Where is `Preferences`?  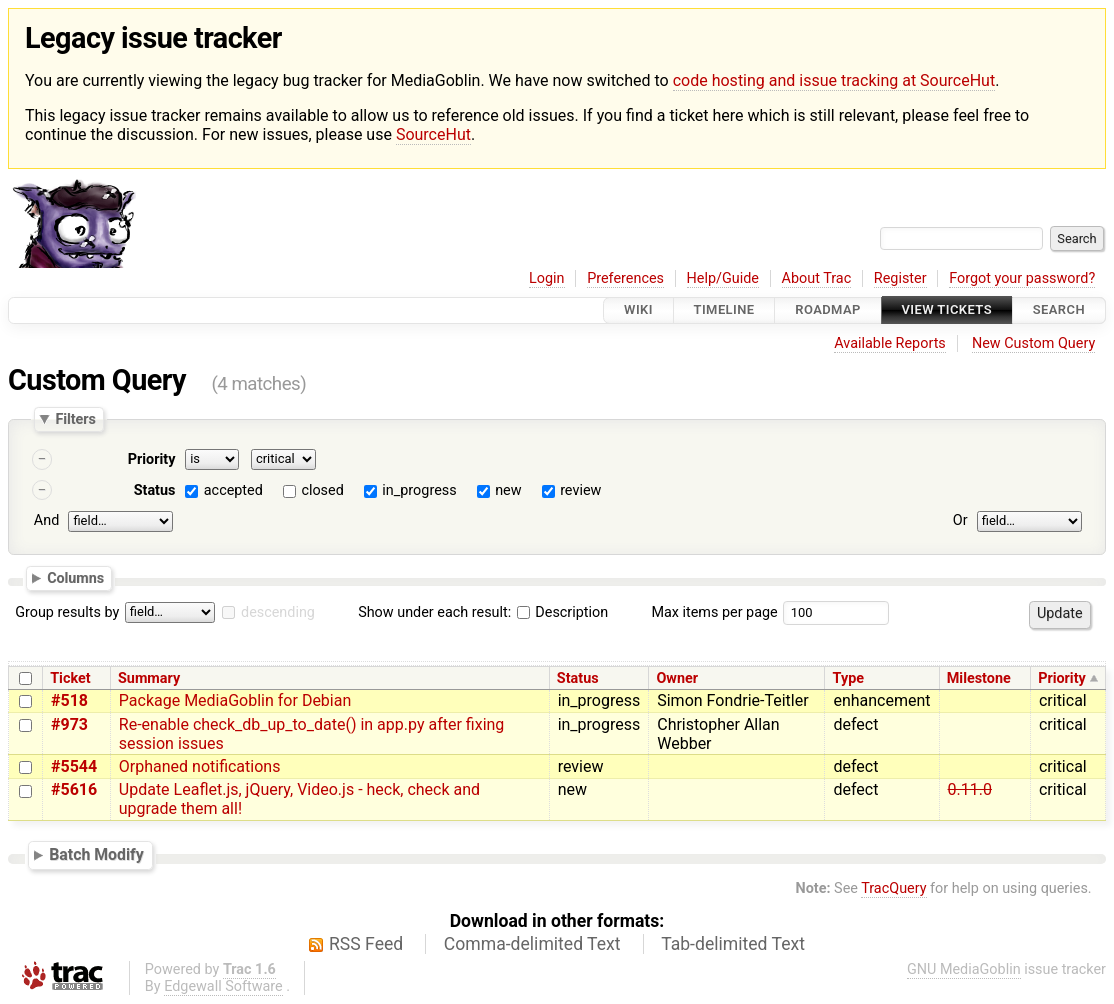 Preferences is located at coordinates (625, 278).